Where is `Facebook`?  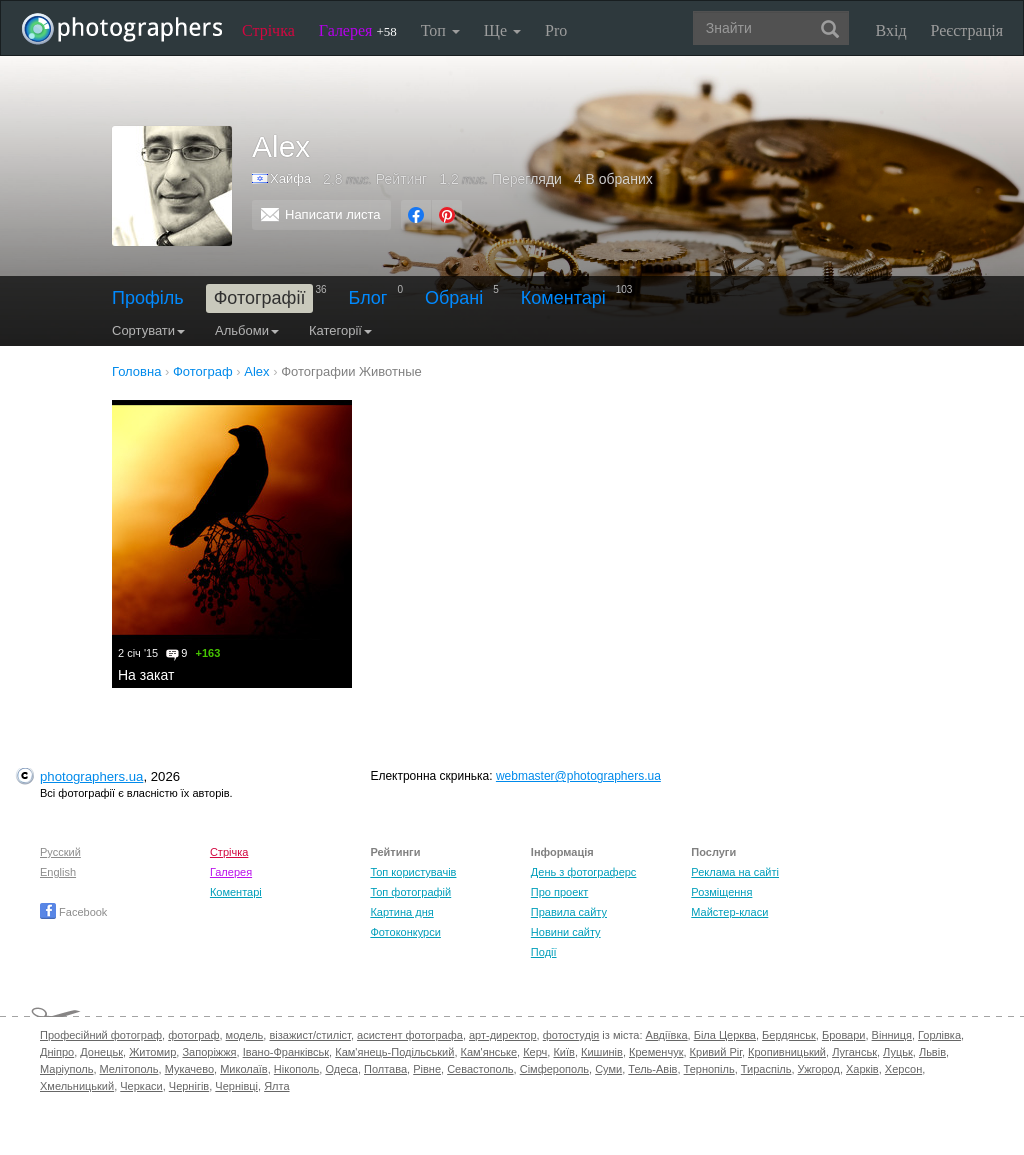
Facebook is located at coordinates (73, 912).